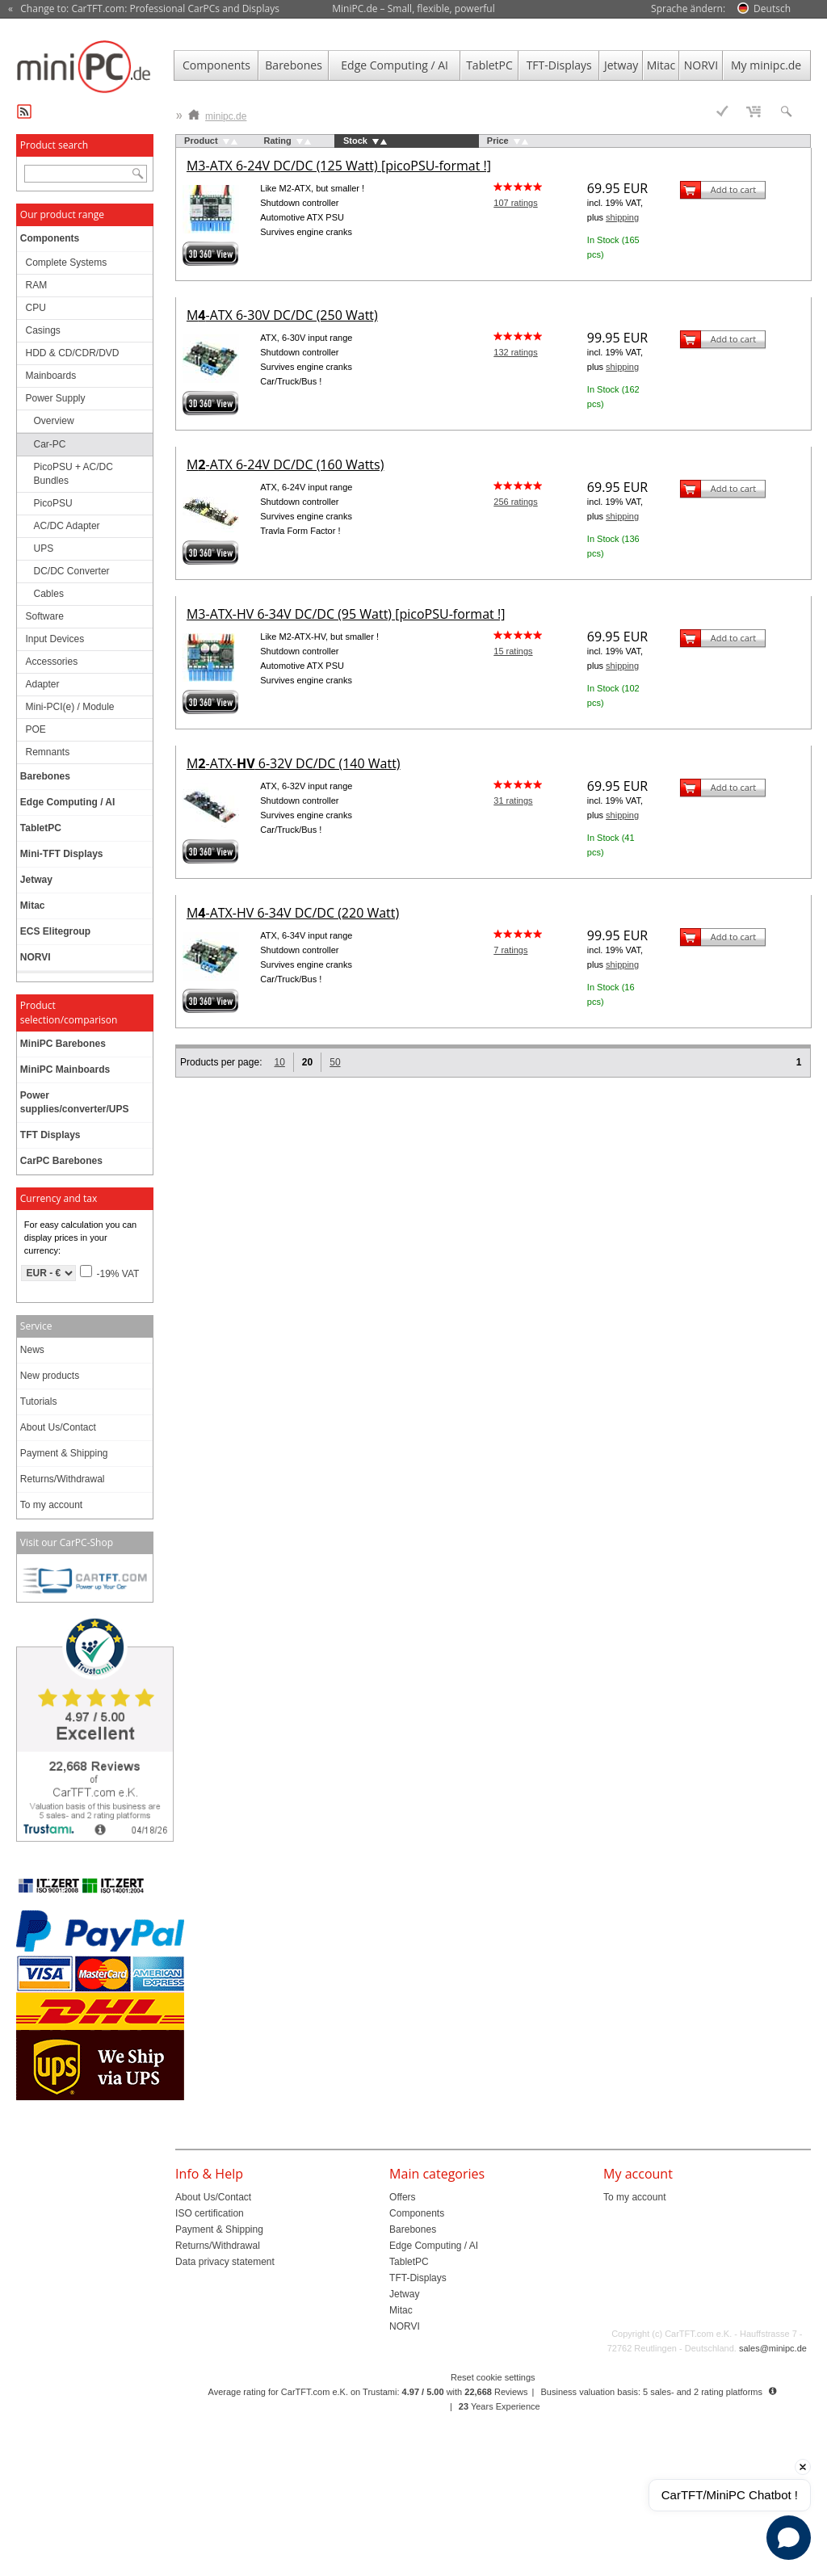  Describe the element at coordinates (788, 2537) in the screenshot. I see `[Open chat]` at that location.